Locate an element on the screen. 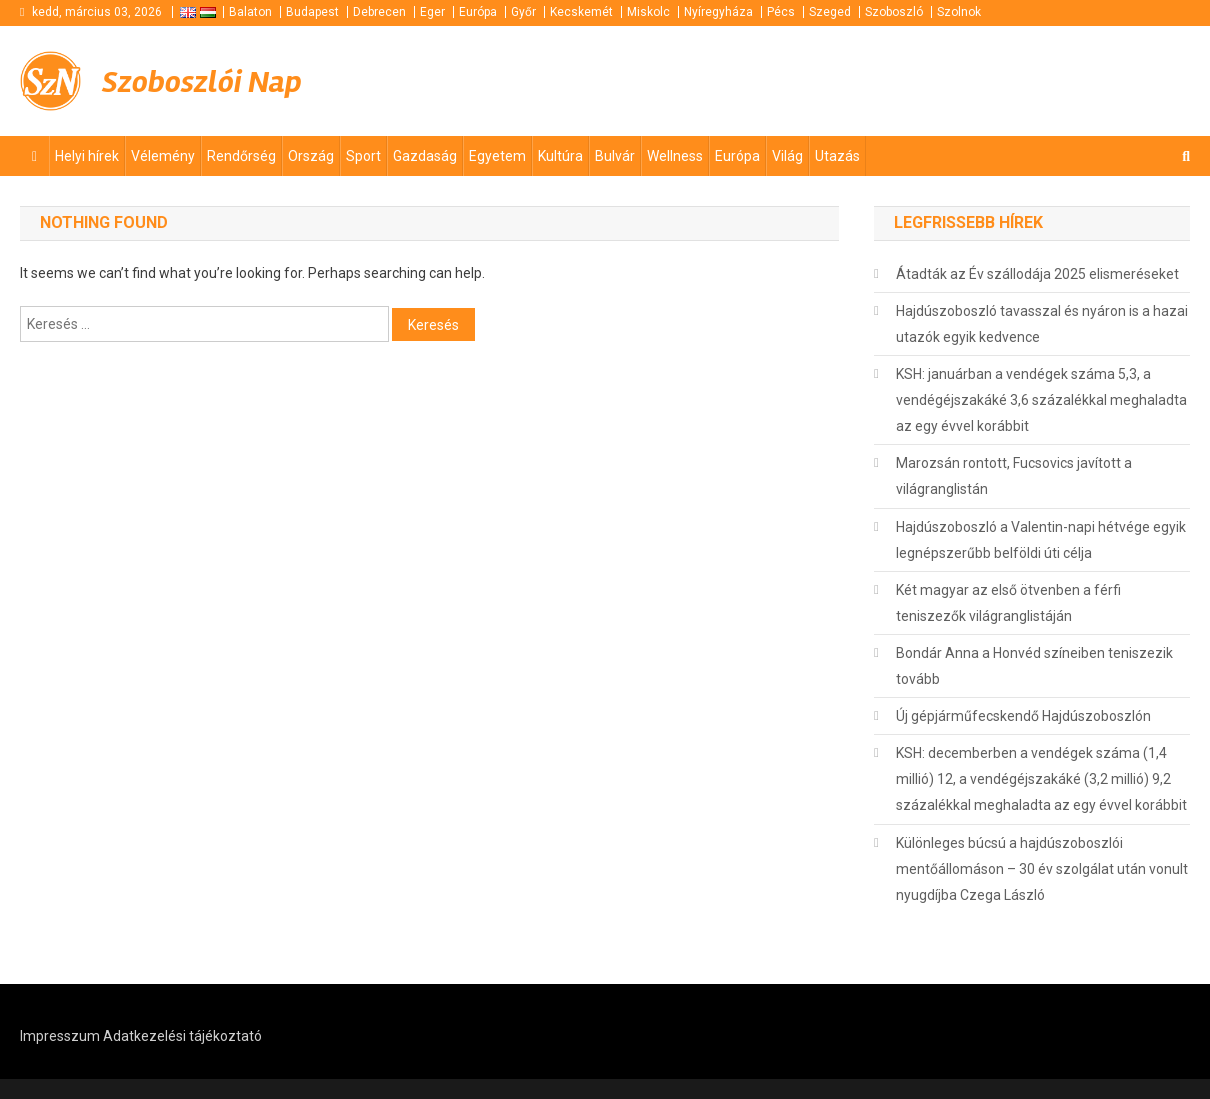 The image size is (1210, 1099). Vélemény is located at coordinates (163, 156).